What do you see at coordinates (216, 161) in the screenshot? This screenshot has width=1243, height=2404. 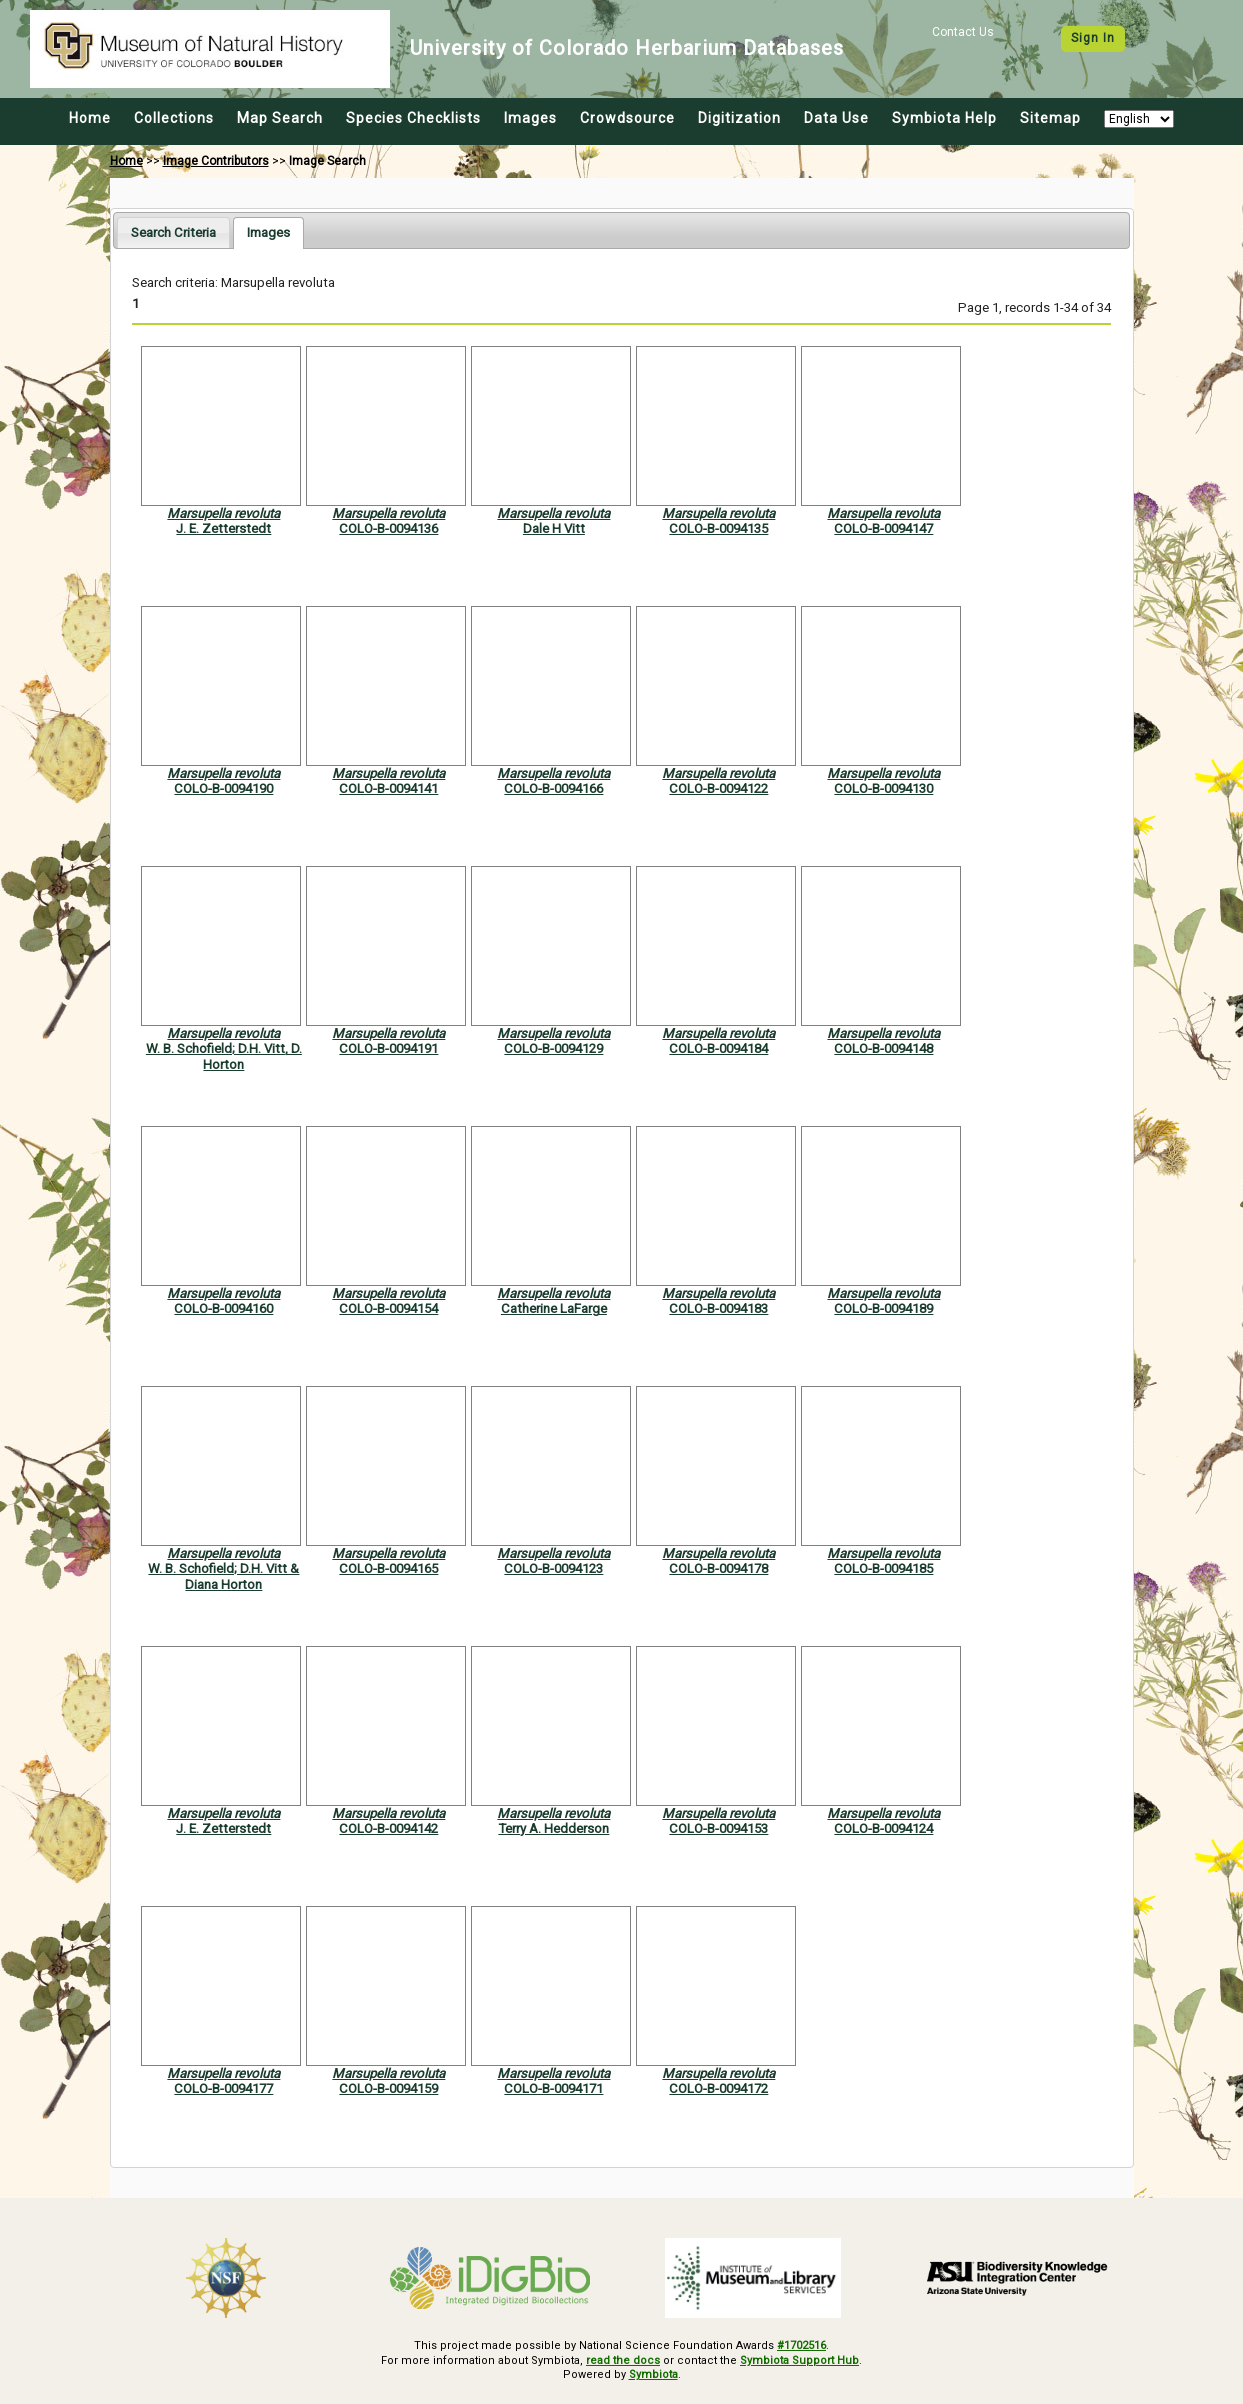 I see `Image Contributors` at bounding box center [216, 161].